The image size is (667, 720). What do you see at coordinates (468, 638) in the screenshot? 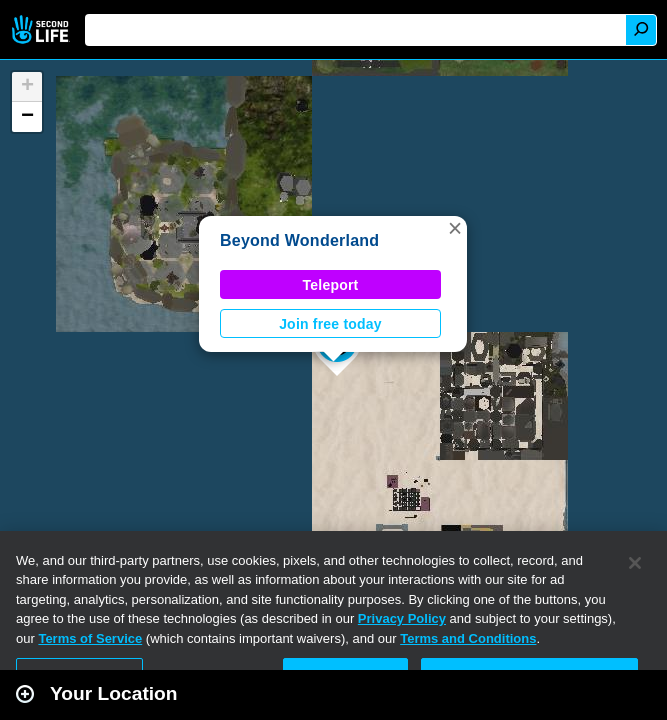
I see `Terms and Conditions` at bounding box center [468, 638].